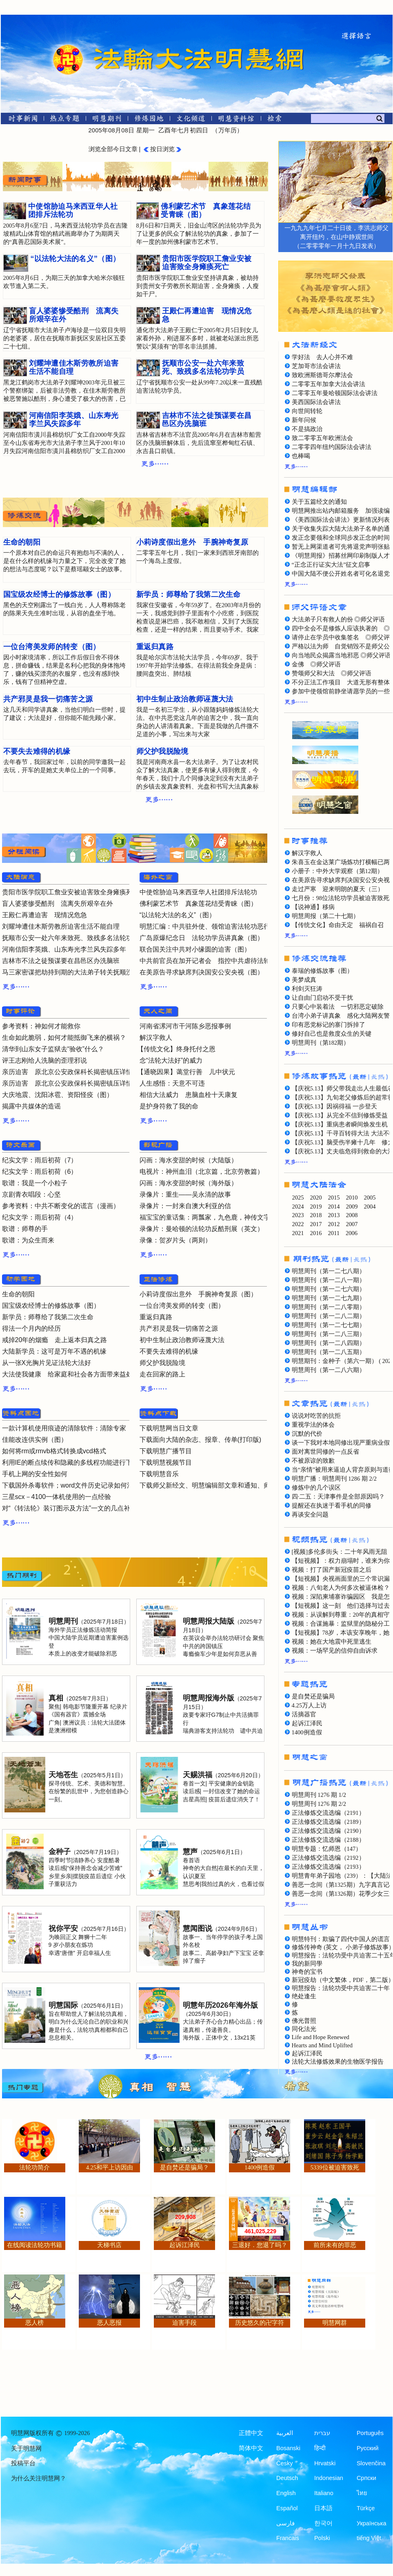  I want to click on 正法修炼交流选编（2190）, so click(328, 1831).